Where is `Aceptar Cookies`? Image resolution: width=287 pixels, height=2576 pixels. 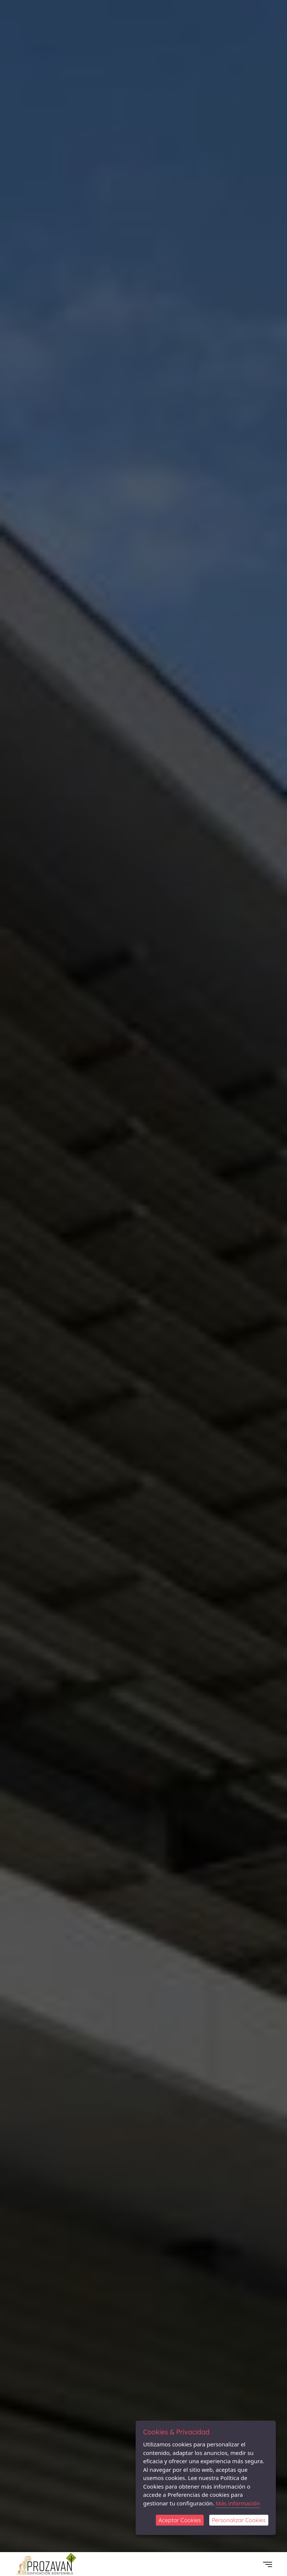 Aceptar Cookies is located at coordinates (179, 2520).